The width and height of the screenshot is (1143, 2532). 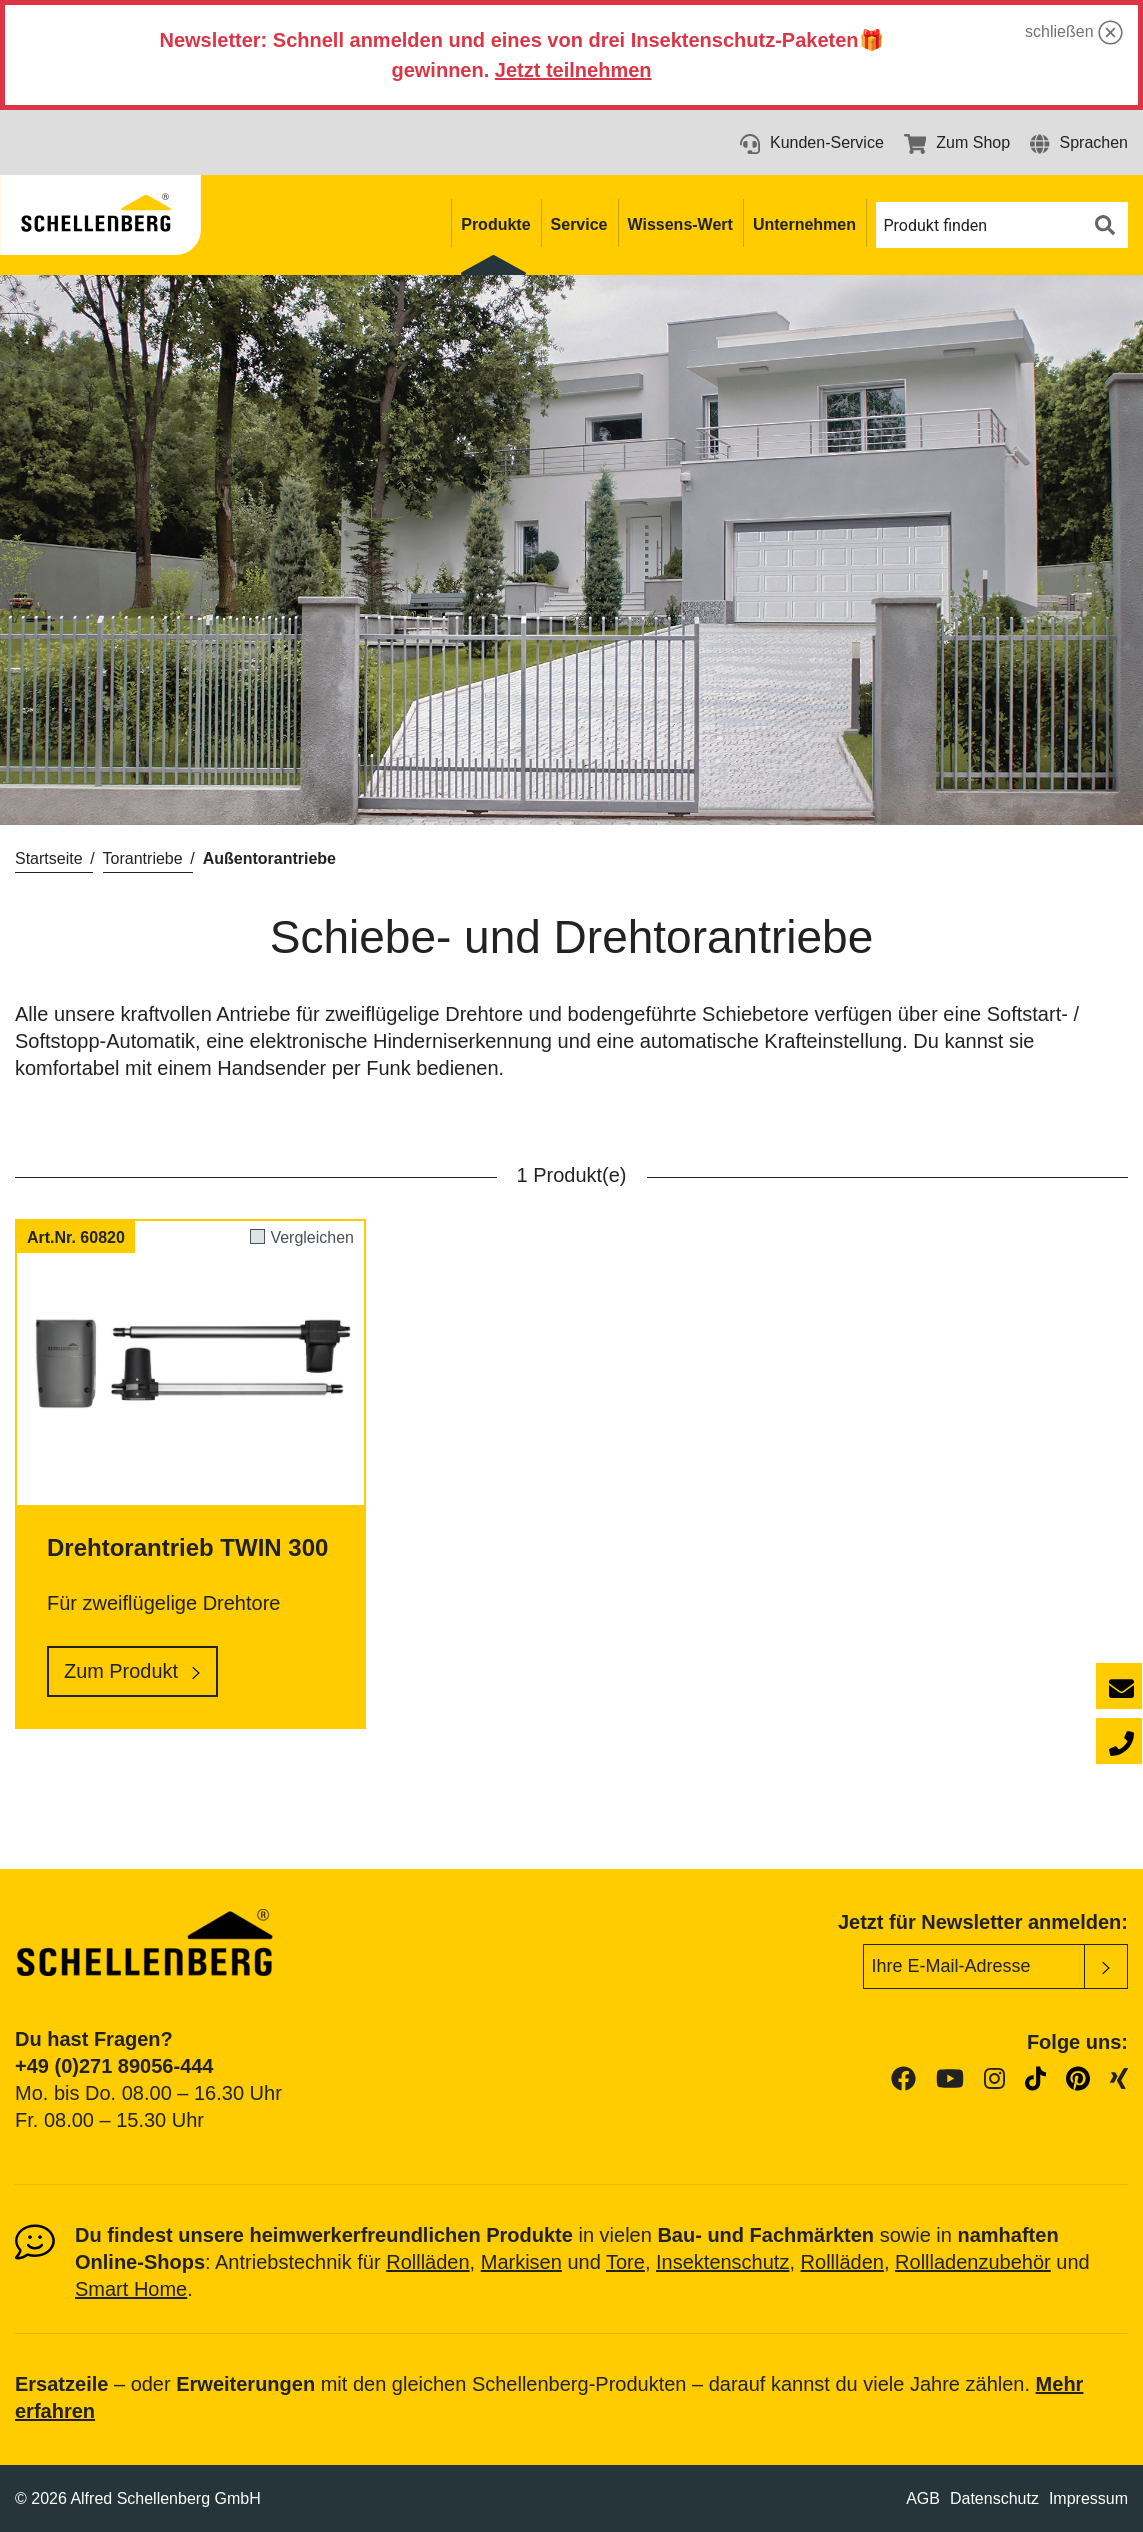 What do you see at coordinates (495, 224) in the screenshot?
I see `Produkte [button]` at bounding box center [495, 224].